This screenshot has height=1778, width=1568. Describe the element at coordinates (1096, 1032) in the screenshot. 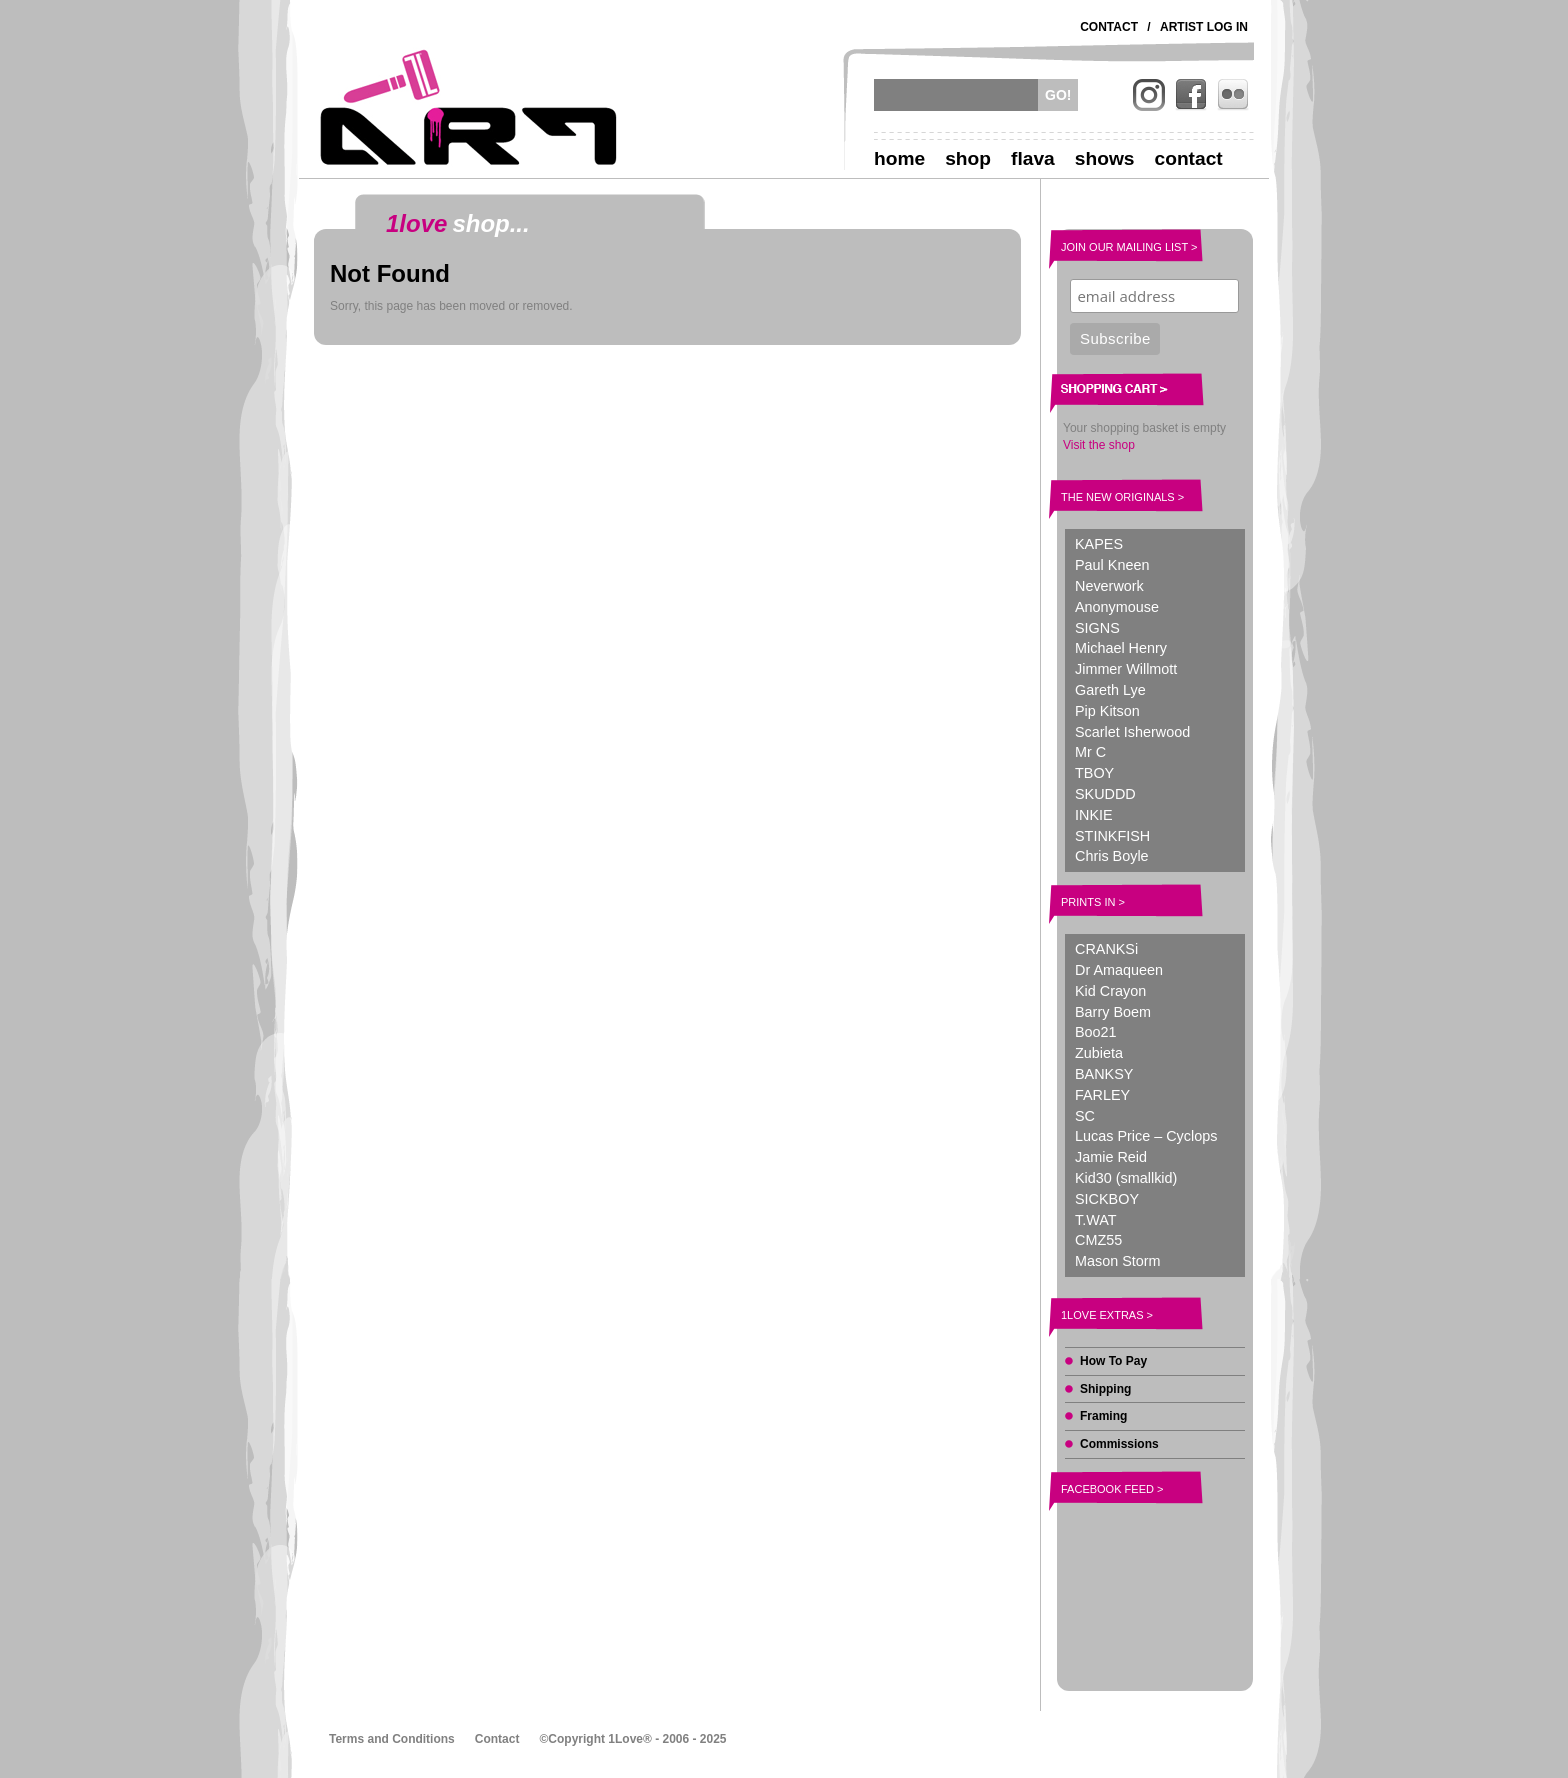

I see `Boo21` at that location.